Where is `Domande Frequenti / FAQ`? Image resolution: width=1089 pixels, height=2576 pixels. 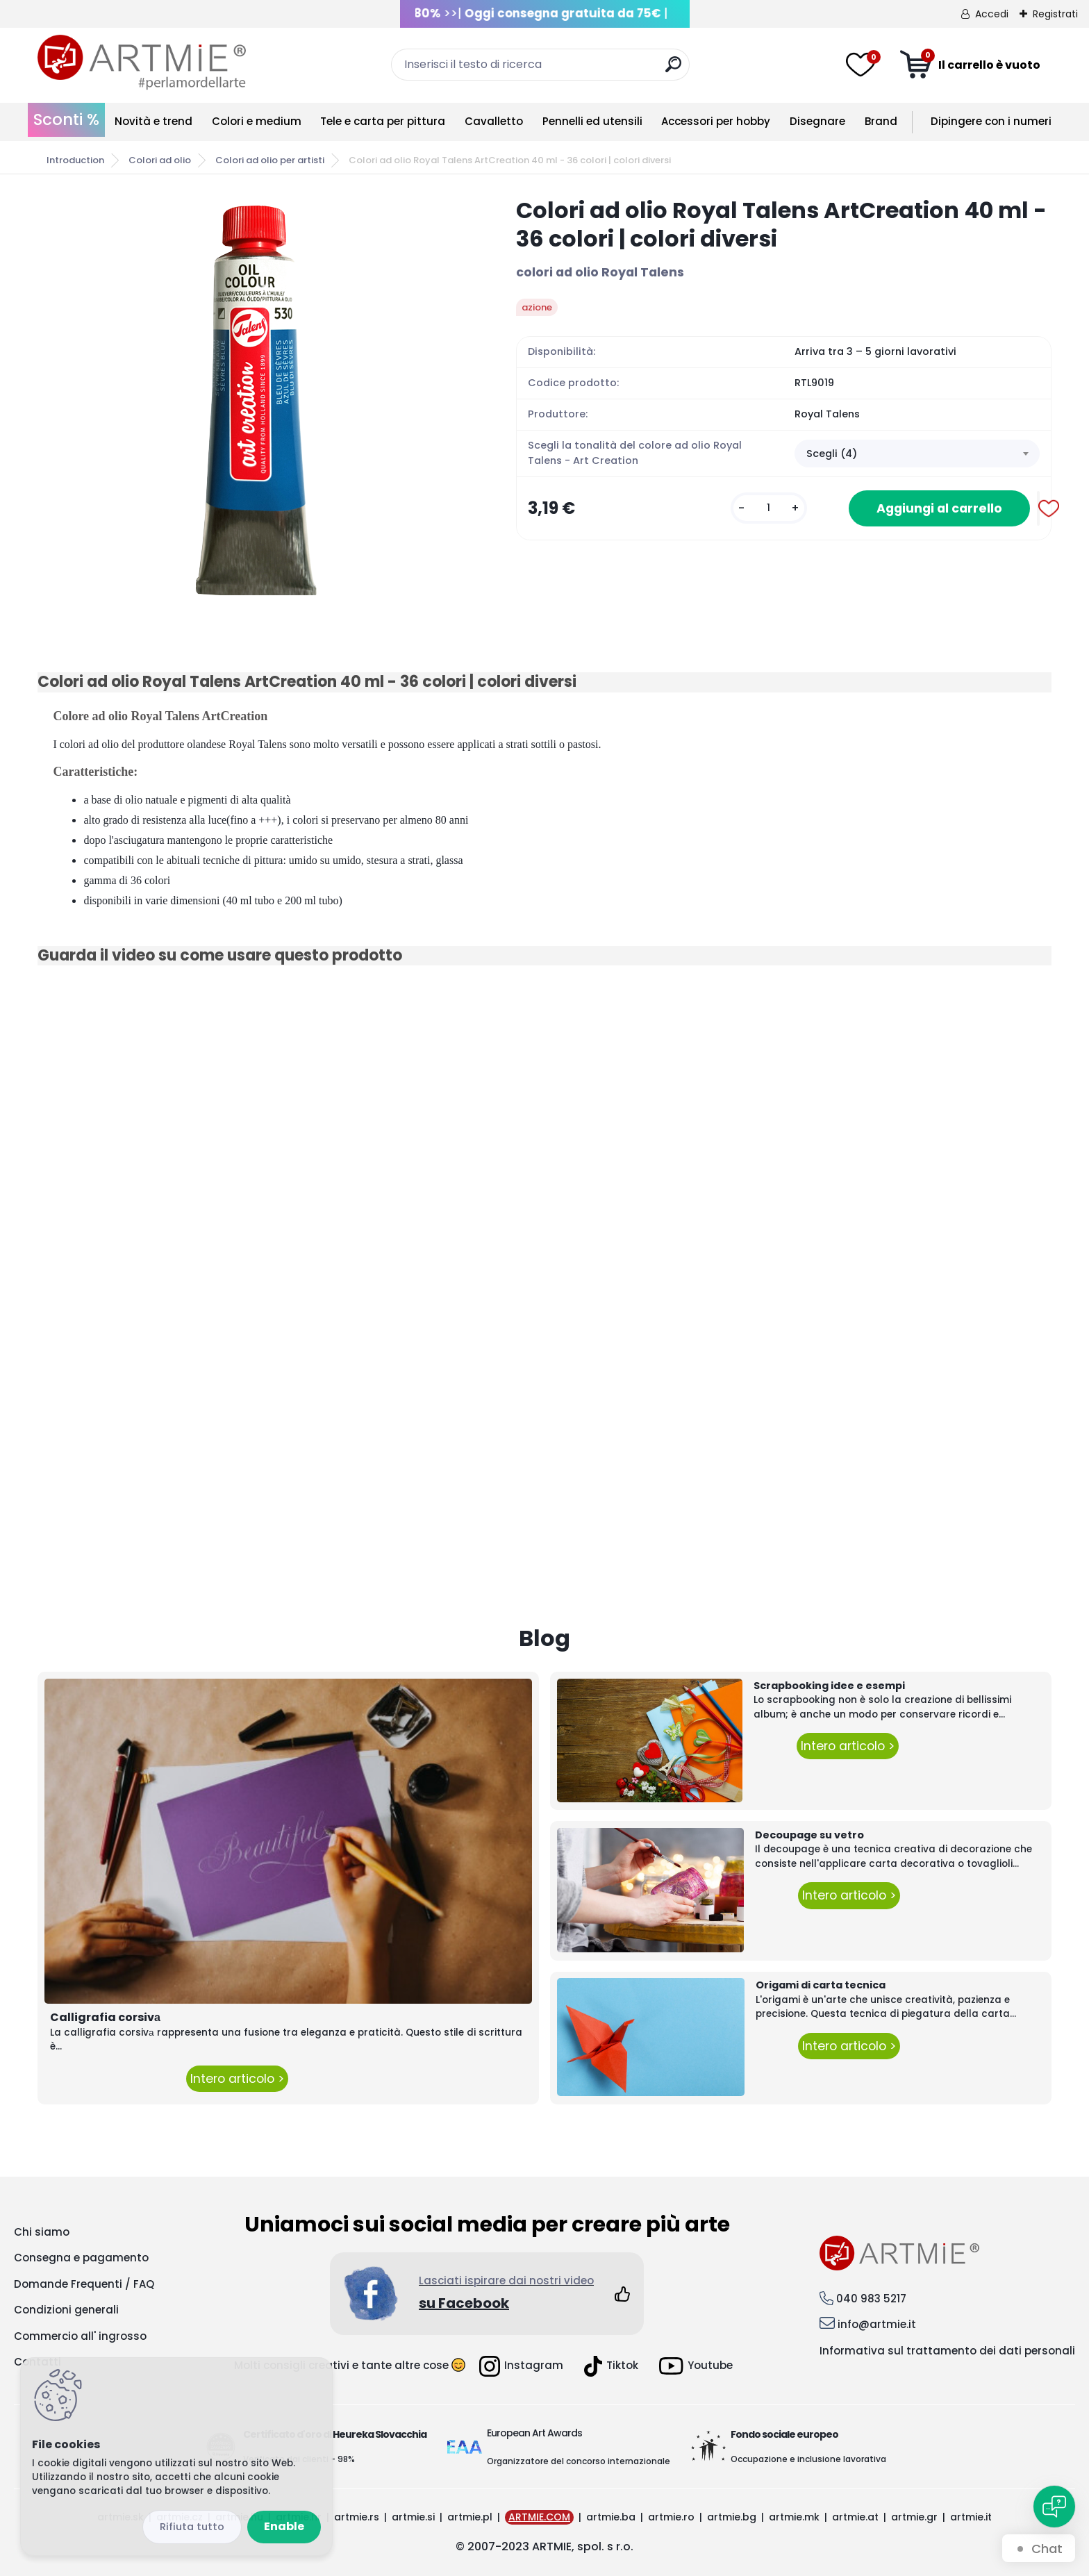
Domande Frequenti / FAQ is located at coordinates (84, 2284).